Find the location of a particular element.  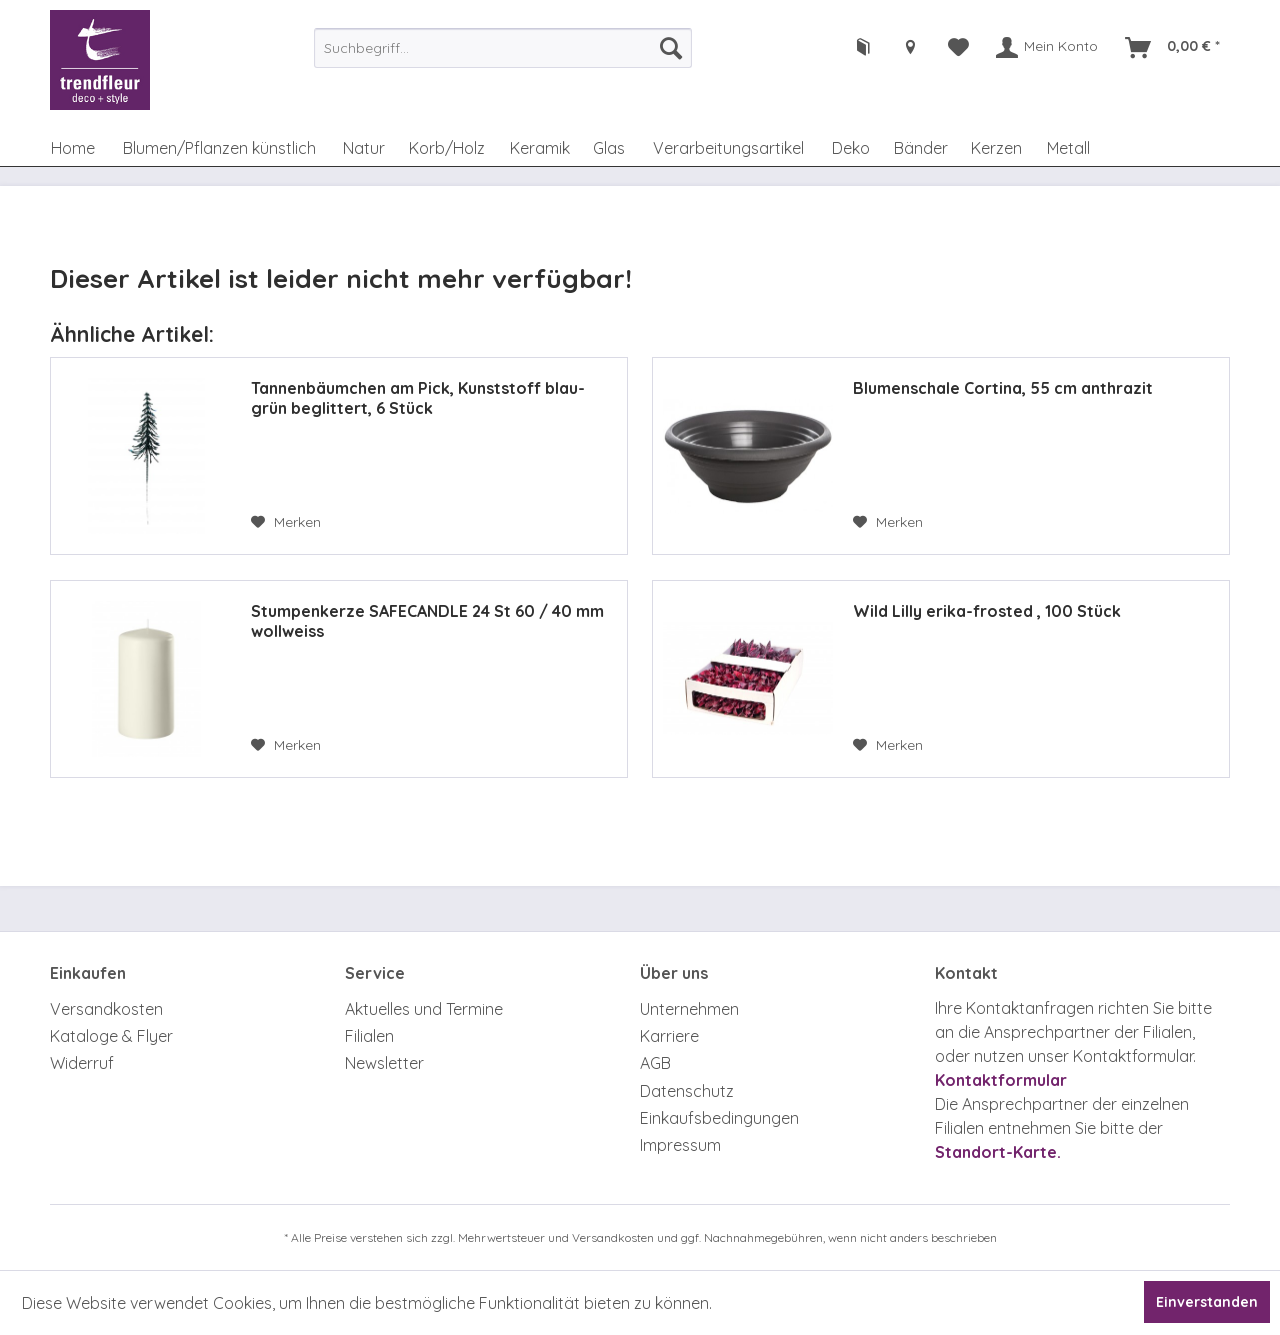

Wild Lilly erika-frosted , 100 Stück is located at coordinates (987, 611).